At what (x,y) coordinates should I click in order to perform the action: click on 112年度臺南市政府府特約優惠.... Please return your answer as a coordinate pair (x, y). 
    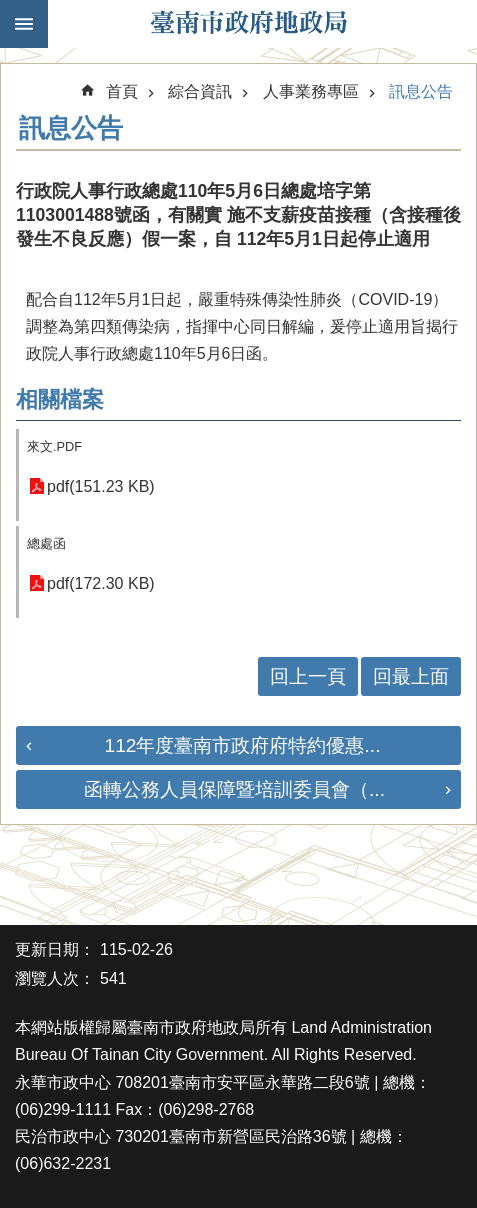
    Looking at the image, I should click on (242, 745).